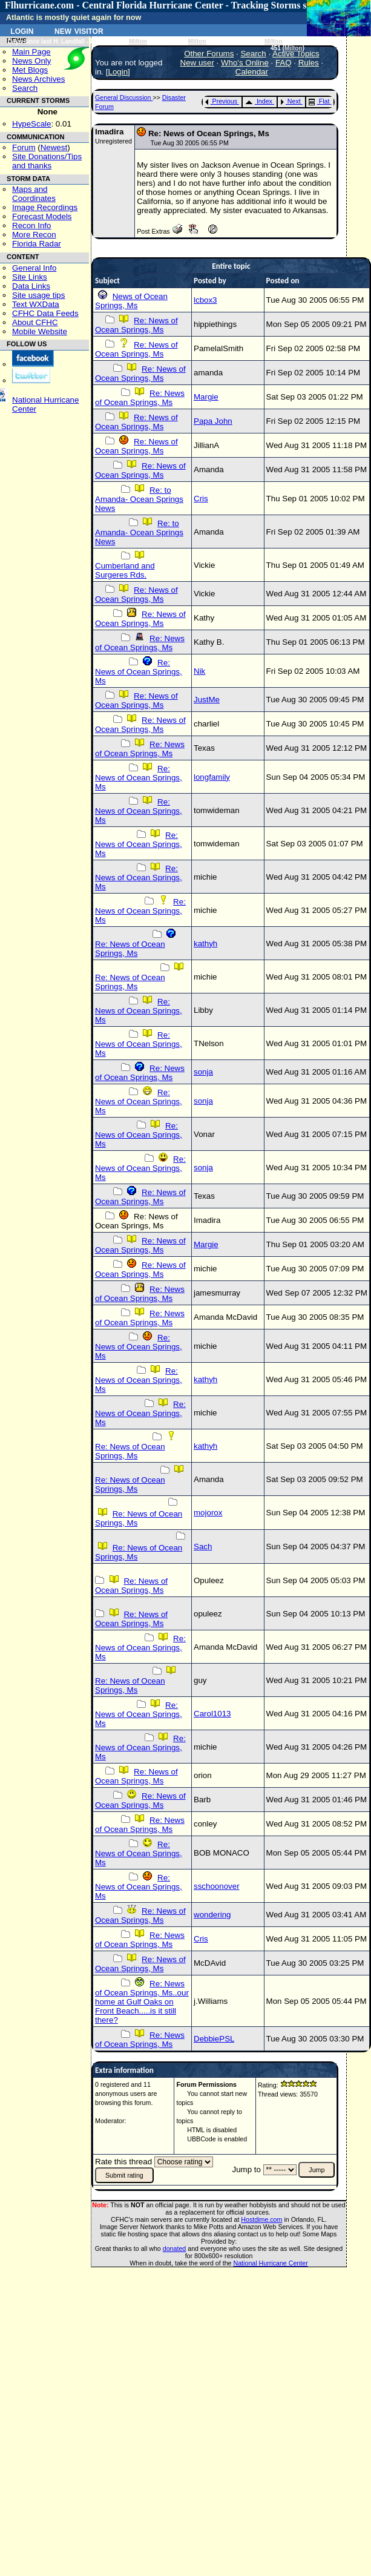 The image size is (371, 2576). What do you see at coordinates (136, 325) in the screenshot?
I see `Re: News of Ocean Springs, Ms` at bounding box center [136, 325].